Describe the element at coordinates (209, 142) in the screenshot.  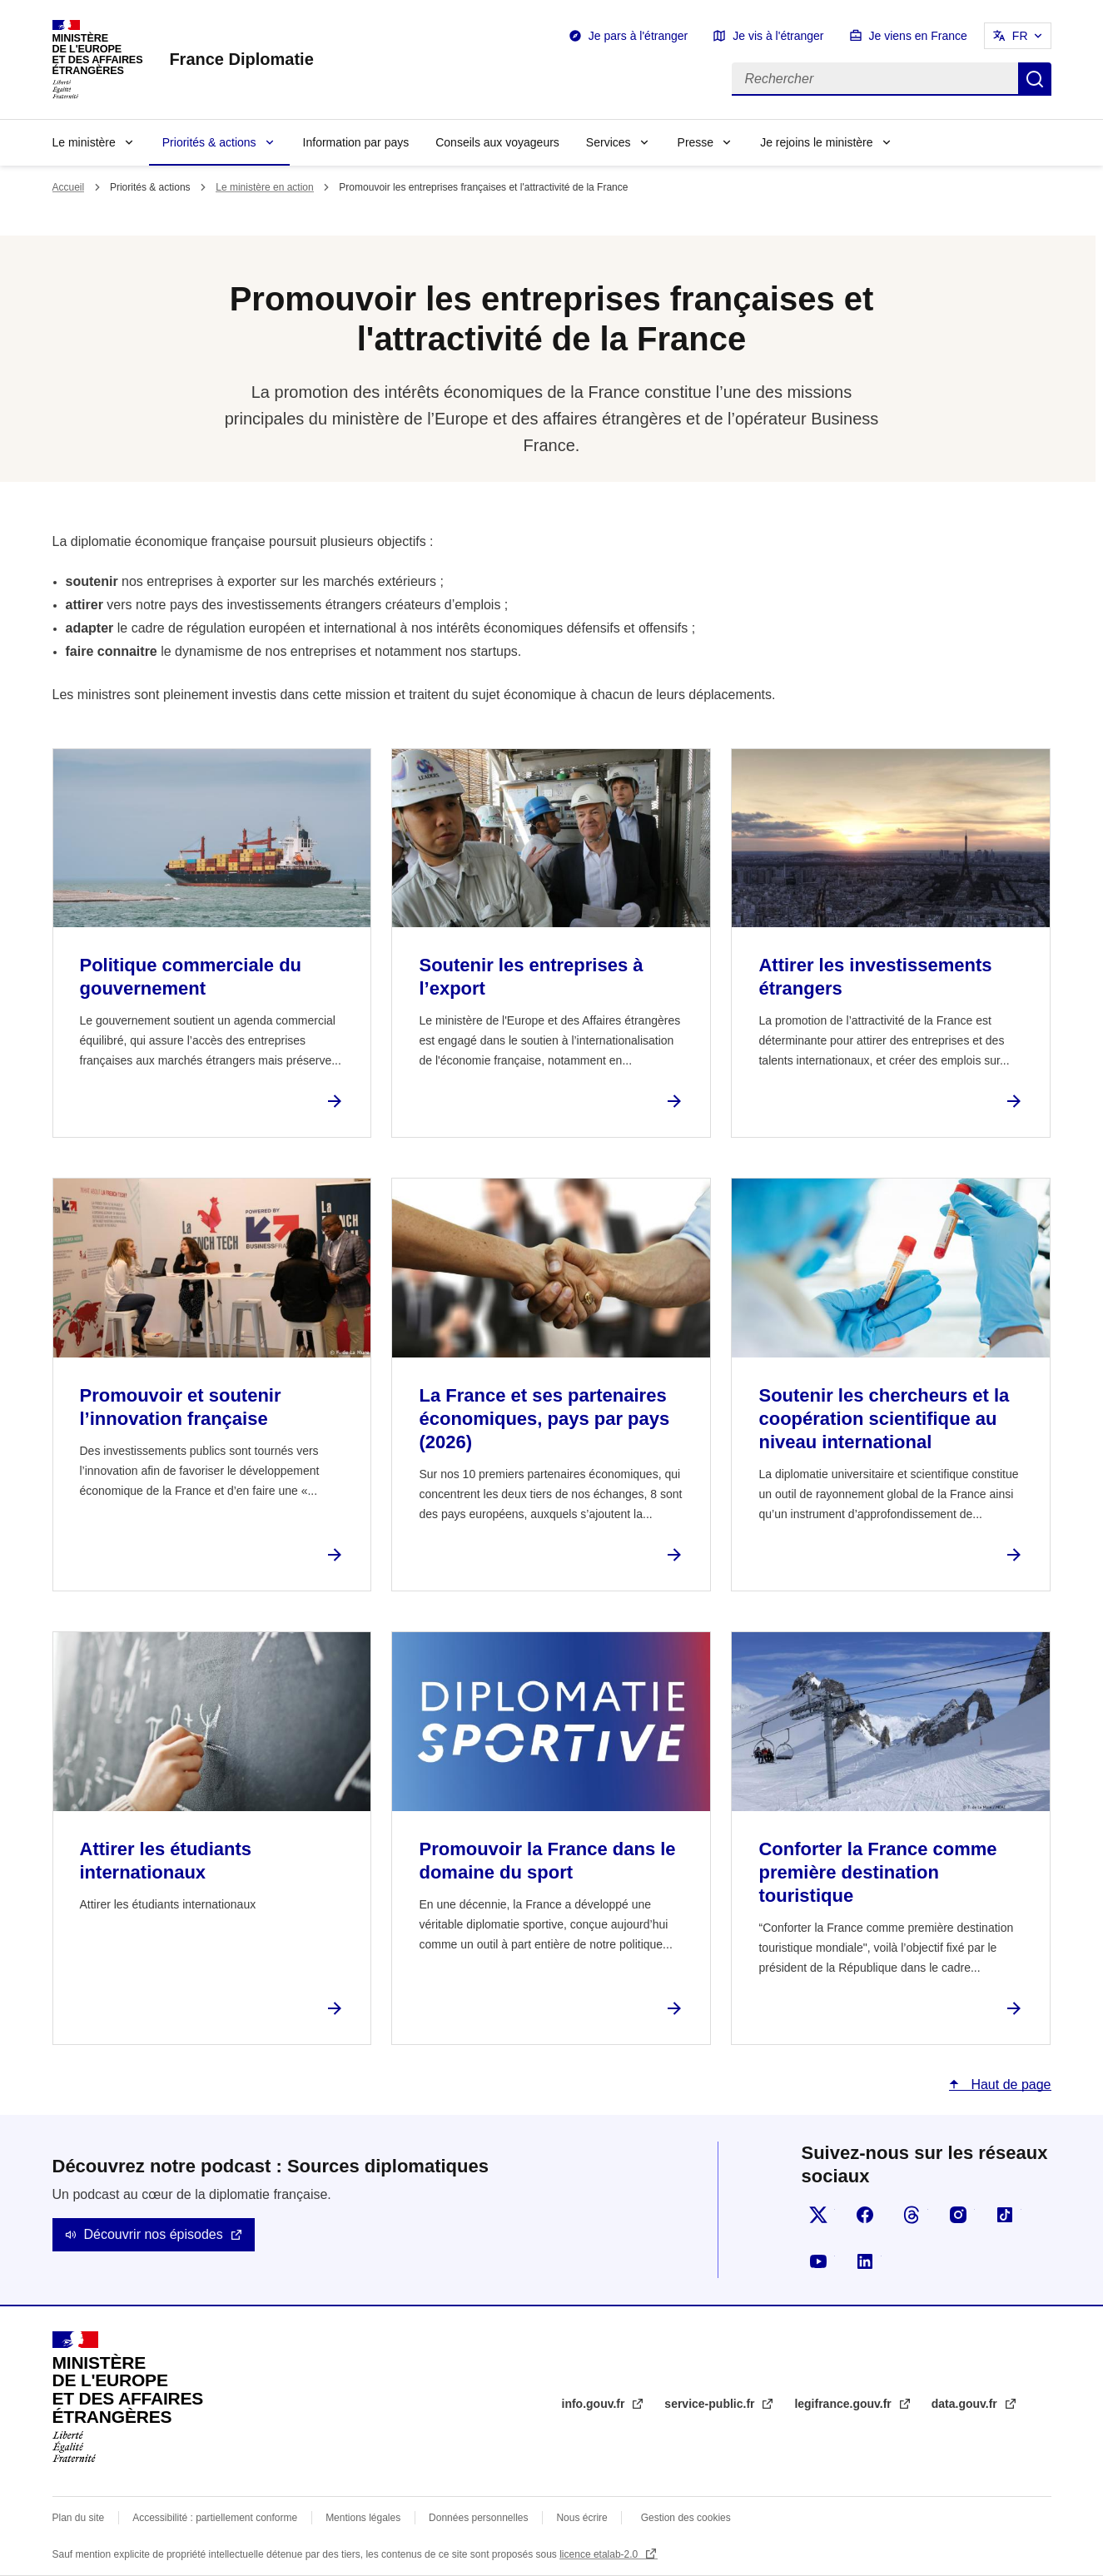
I see `Priorités & actions` at that location.